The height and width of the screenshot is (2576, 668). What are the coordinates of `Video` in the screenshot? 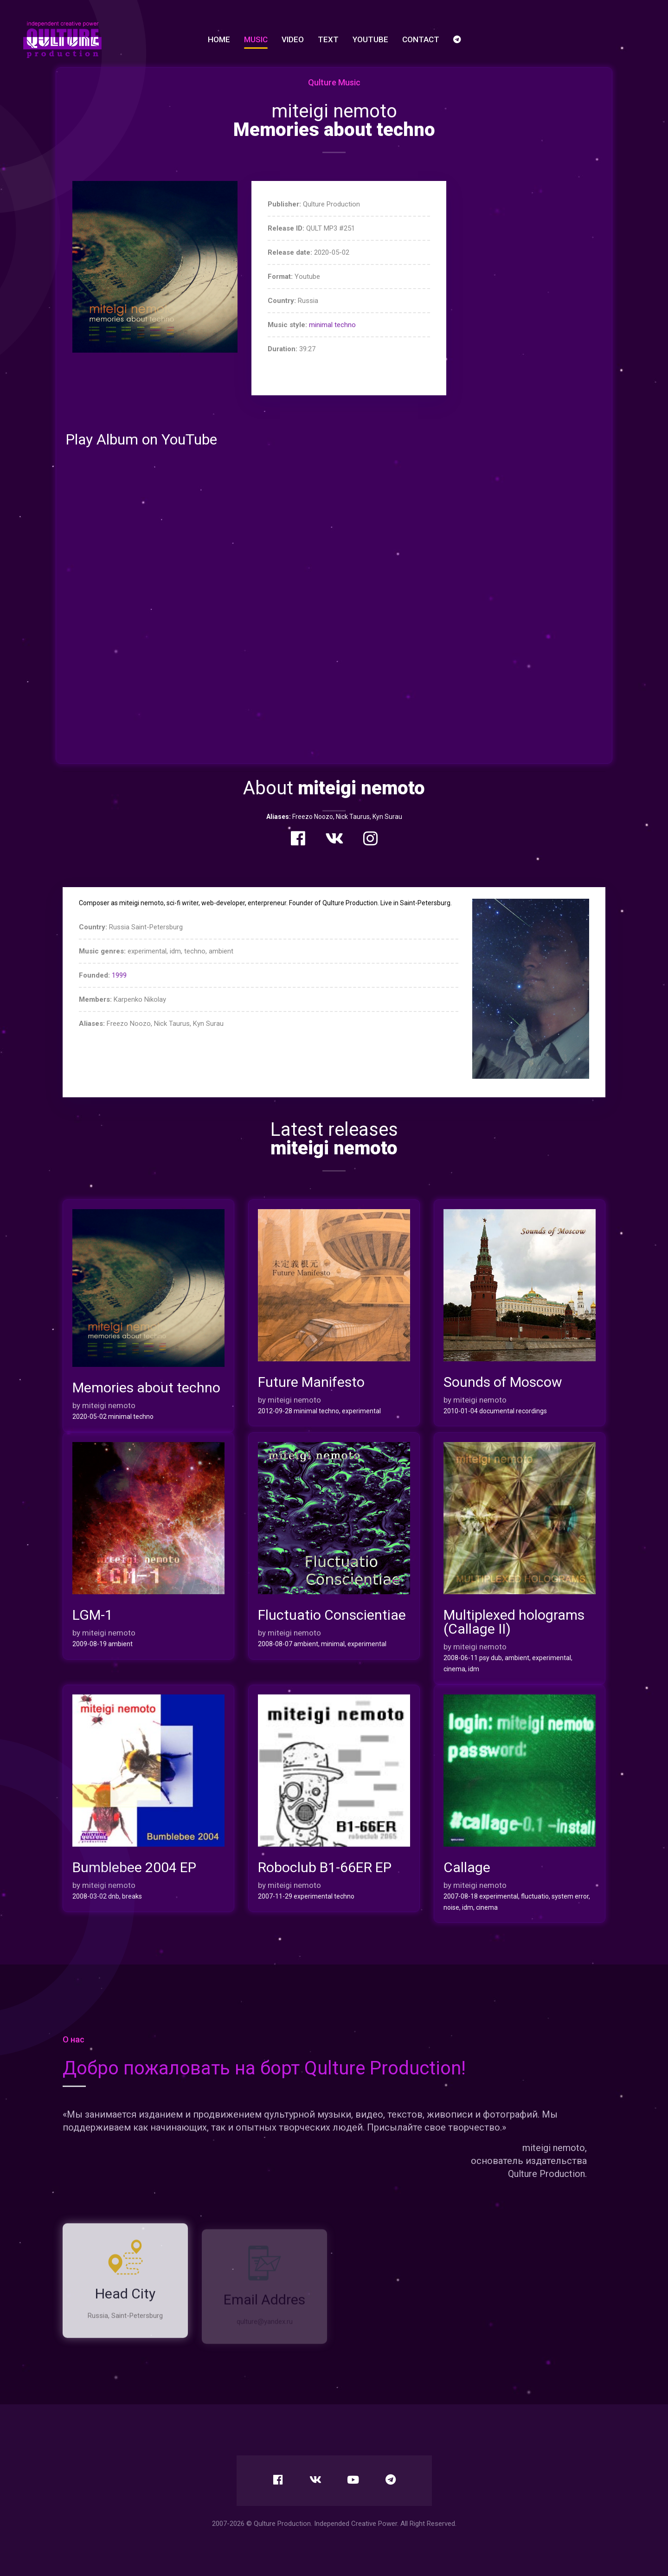 It's located at (293, 39).